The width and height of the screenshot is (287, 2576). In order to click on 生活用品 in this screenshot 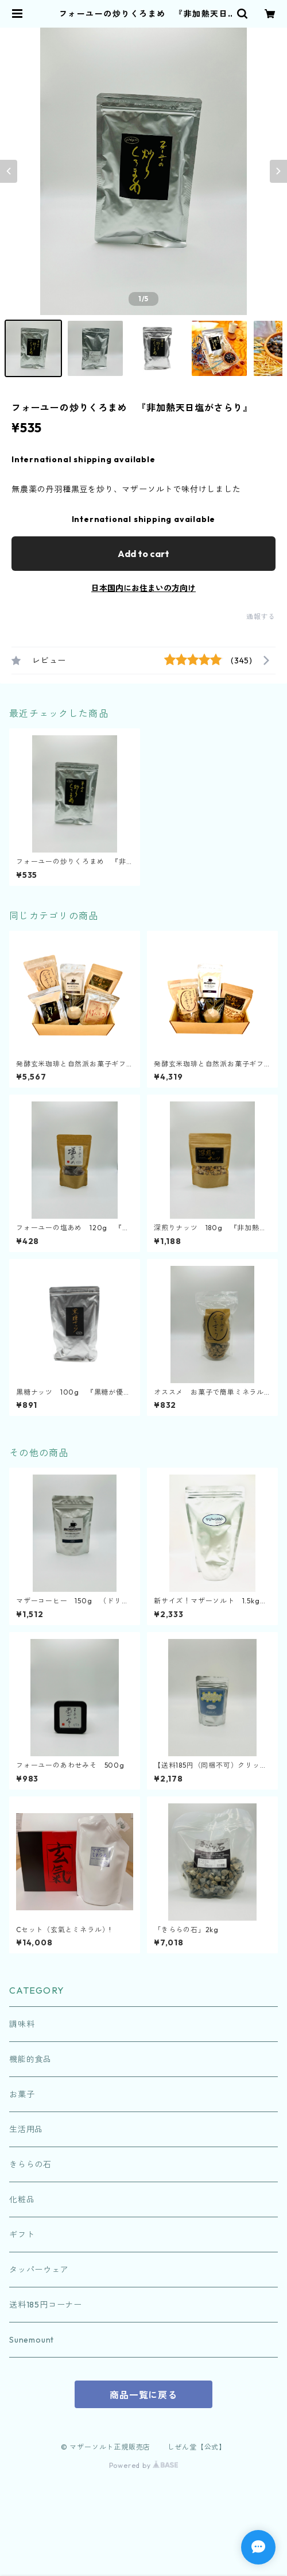, I will do `click(26, 2129)`.